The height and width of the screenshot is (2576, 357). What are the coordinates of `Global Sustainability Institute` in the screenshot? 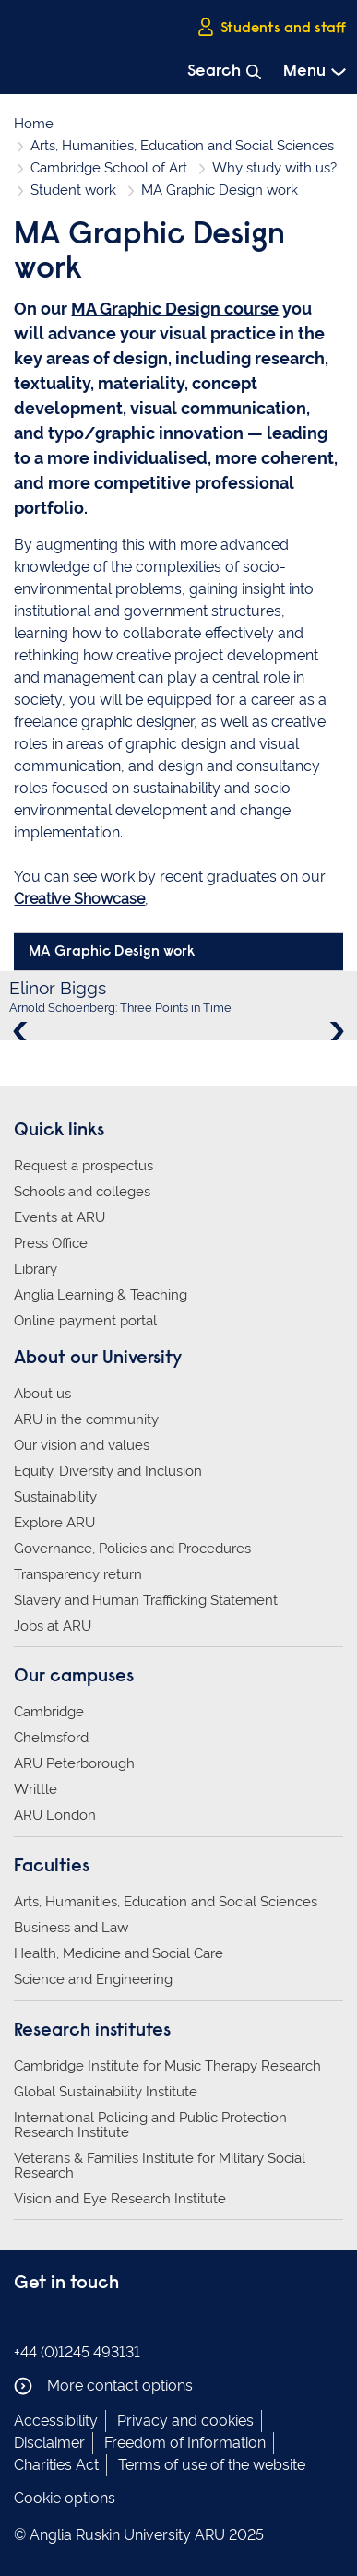 It's located at (105, 2091).